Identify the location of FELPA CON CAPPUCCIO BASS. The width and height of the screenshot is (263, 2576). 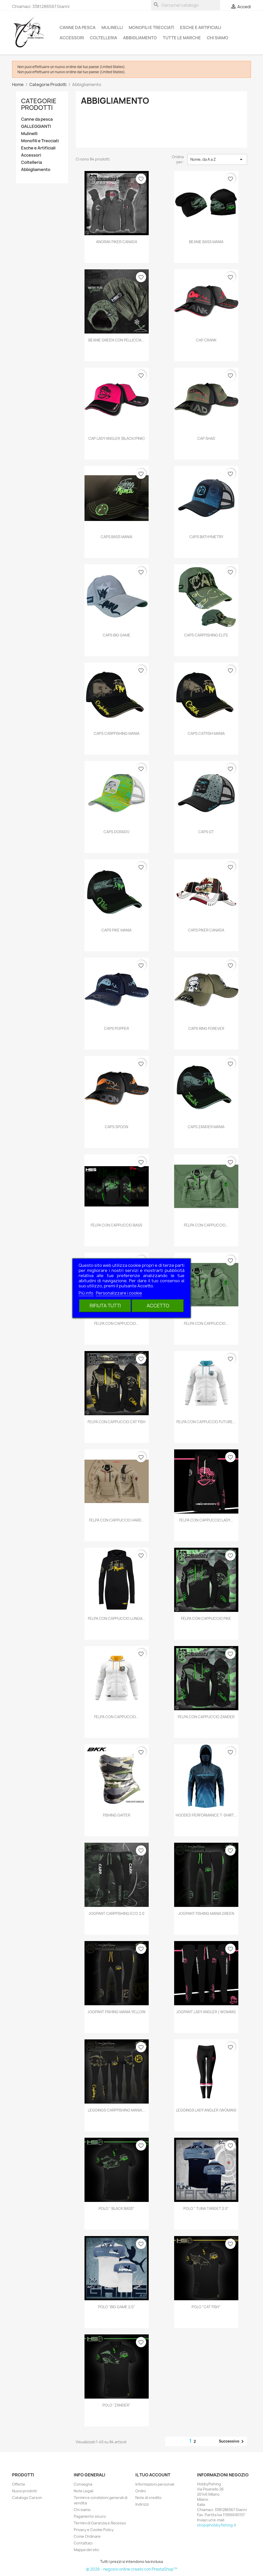
(116, 1225).